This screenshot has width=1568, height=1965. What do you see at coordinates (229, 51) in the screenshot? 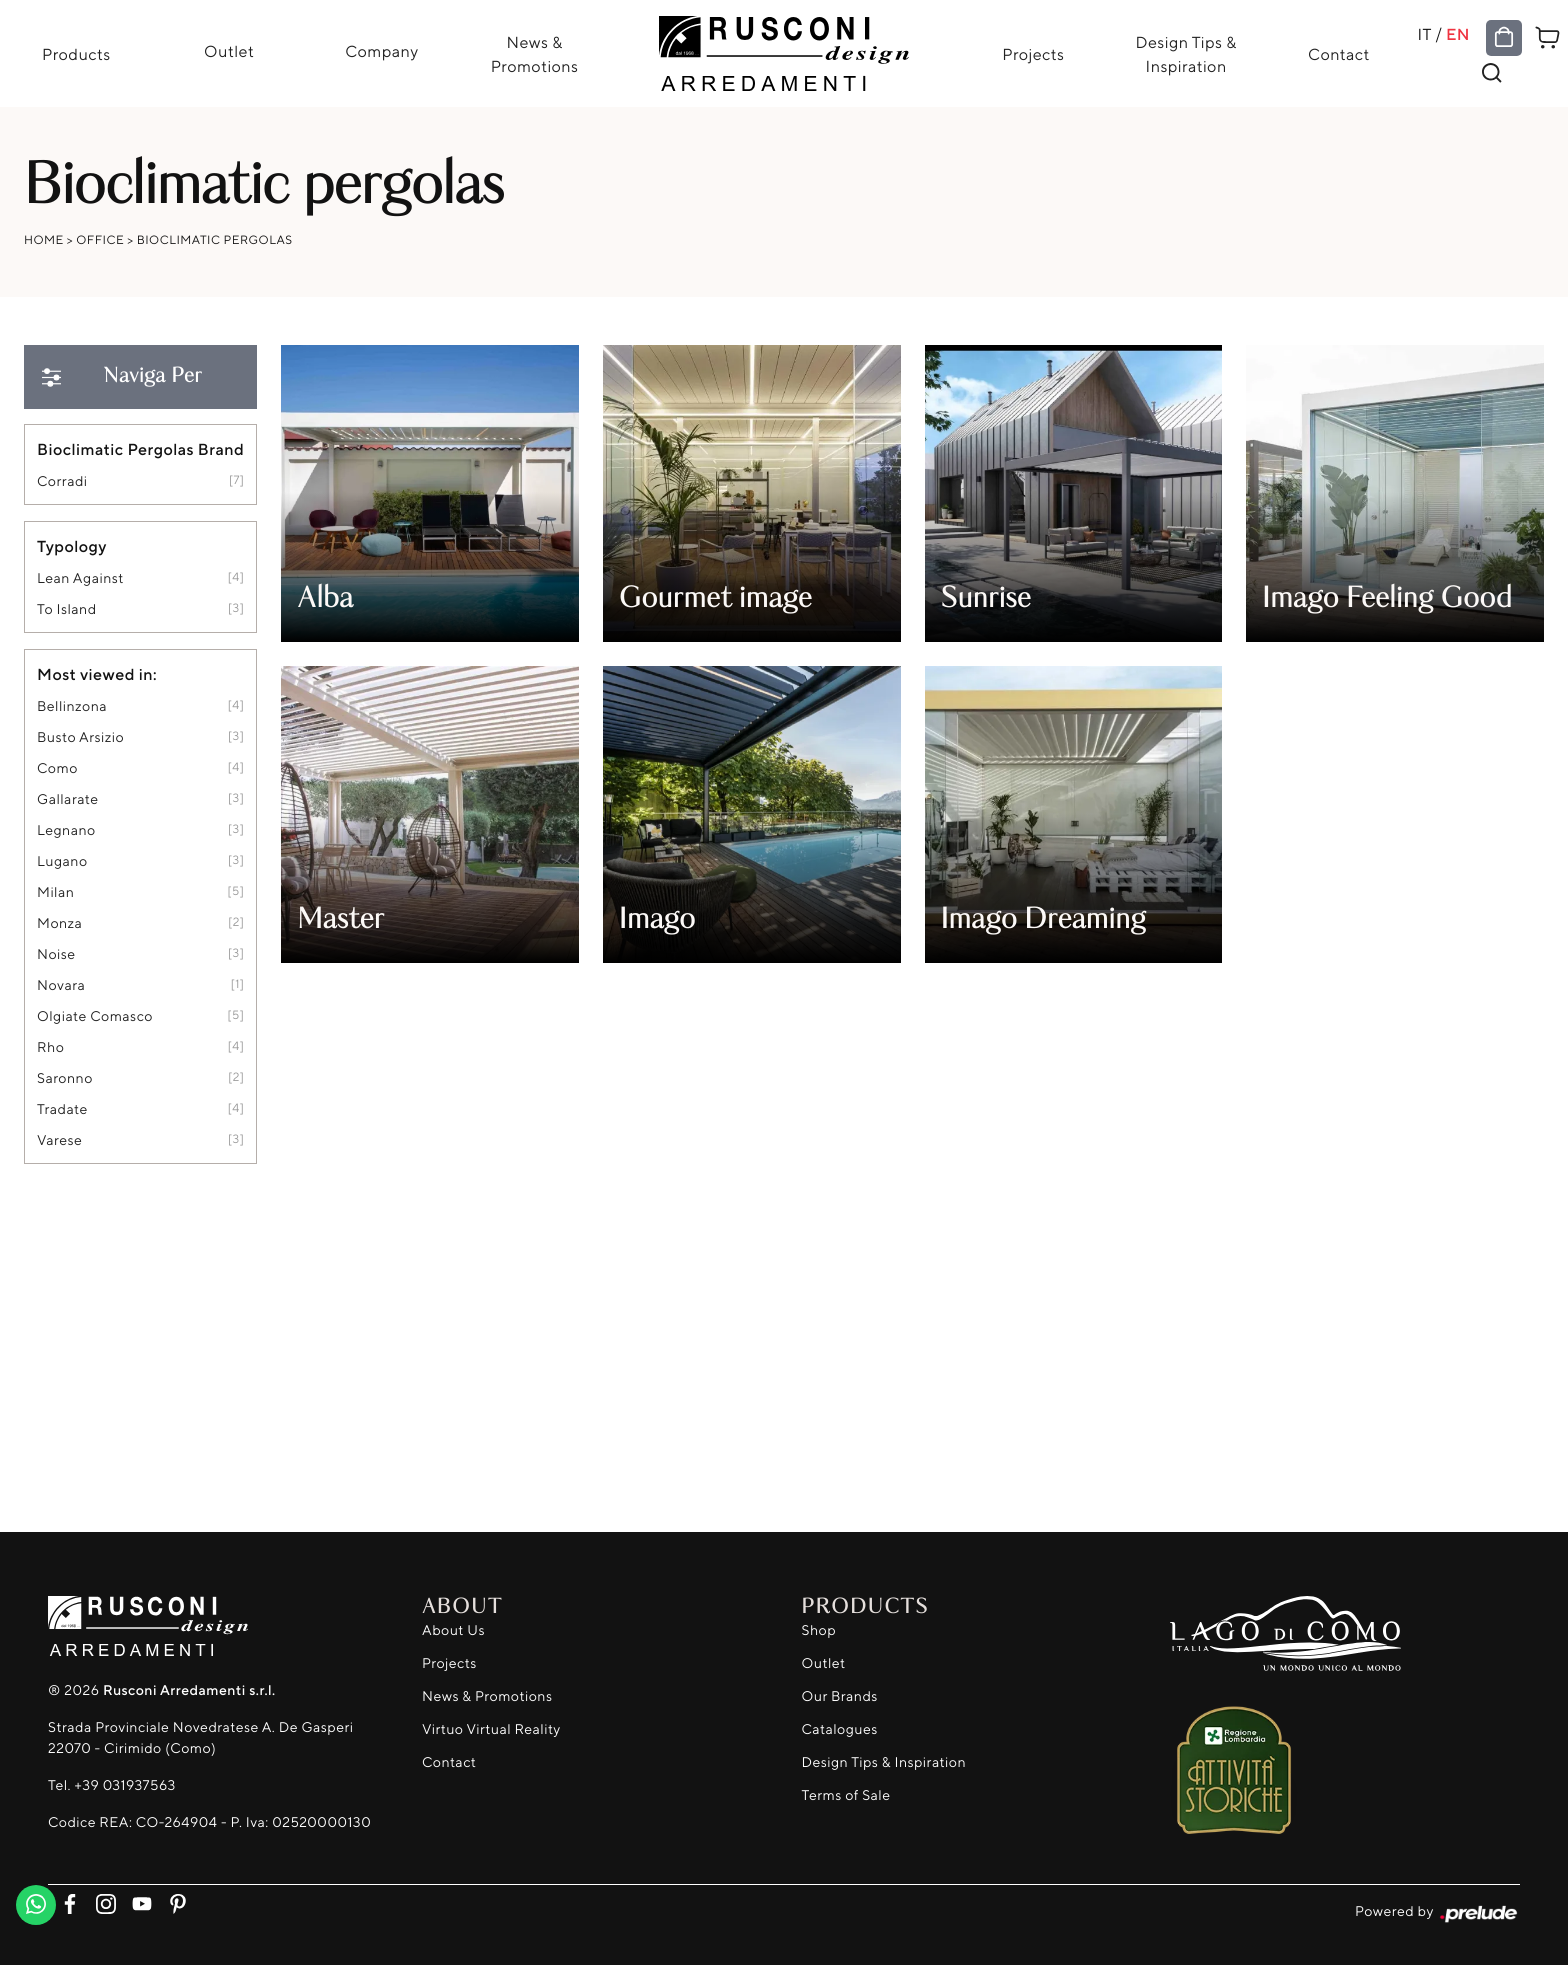
I see `Outlet` at bounding box center [229, 51].